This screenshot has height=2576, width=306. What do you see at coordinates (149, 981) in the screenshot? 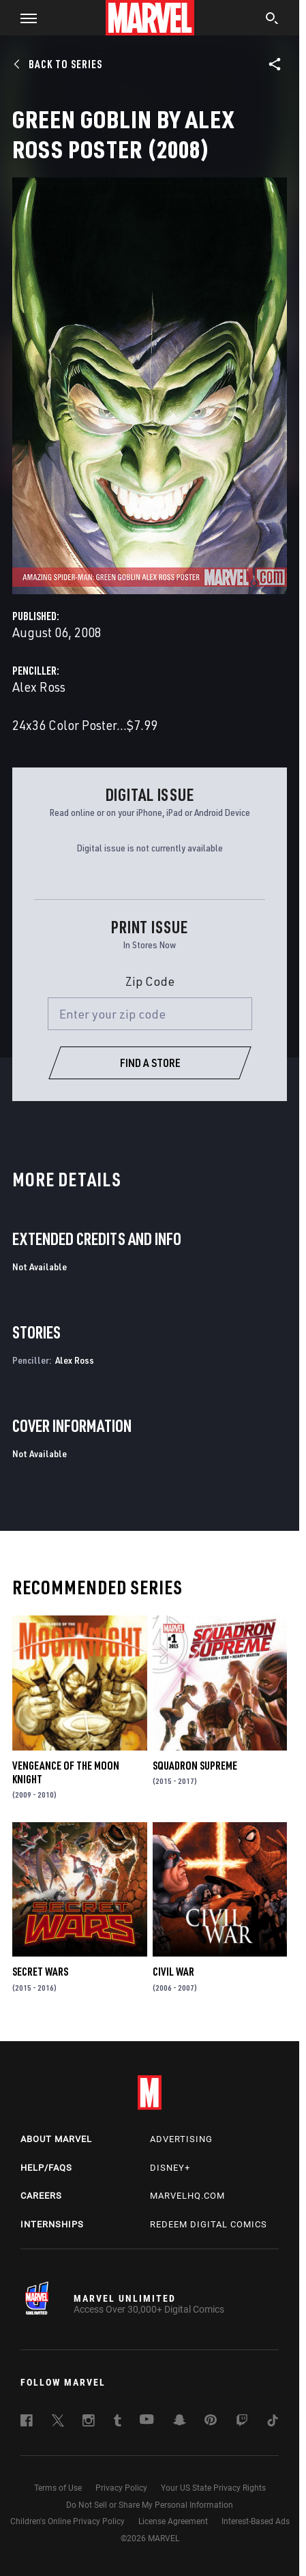
I see `Zip Code` at bounding box center [149, 981].